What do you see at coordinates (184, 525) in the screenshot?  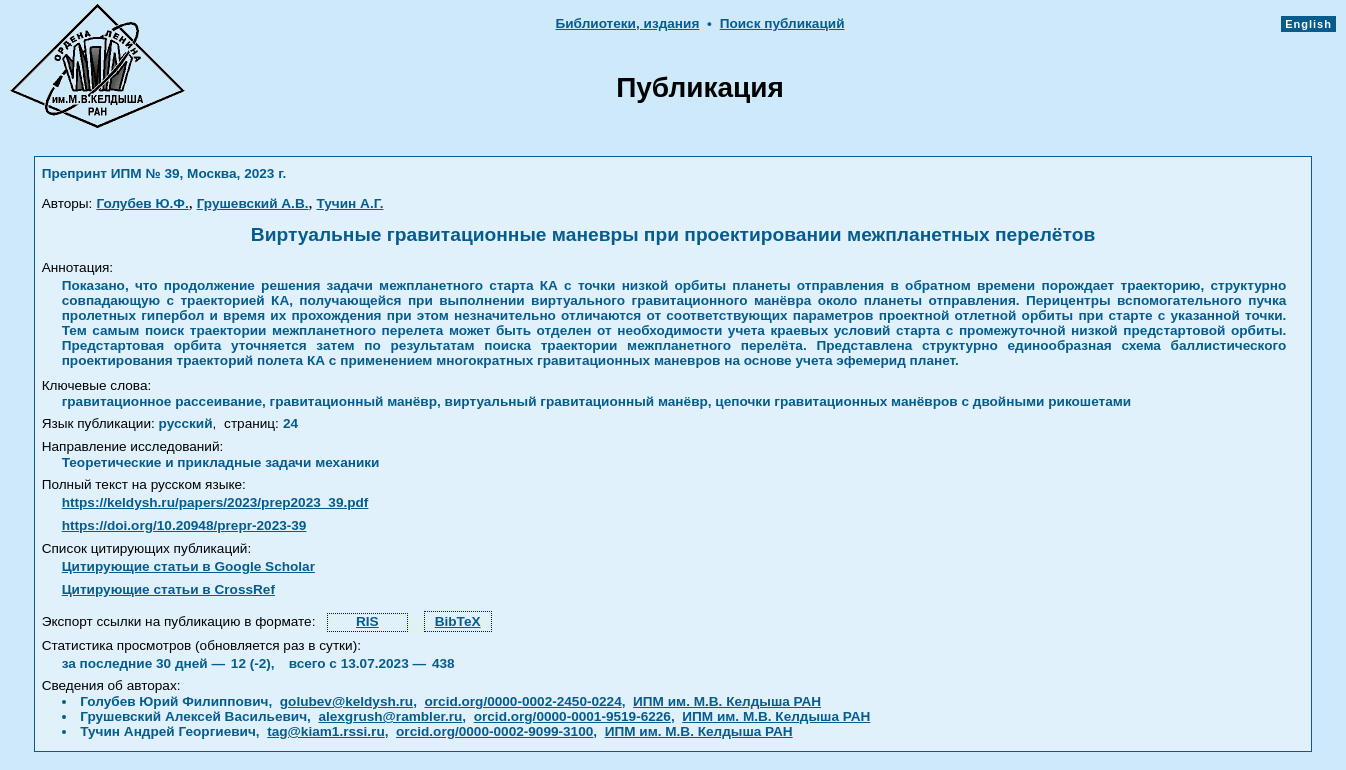 I see `https://doi.org/10.20948/prepr-2023-39` at bounding box center [184, 525].